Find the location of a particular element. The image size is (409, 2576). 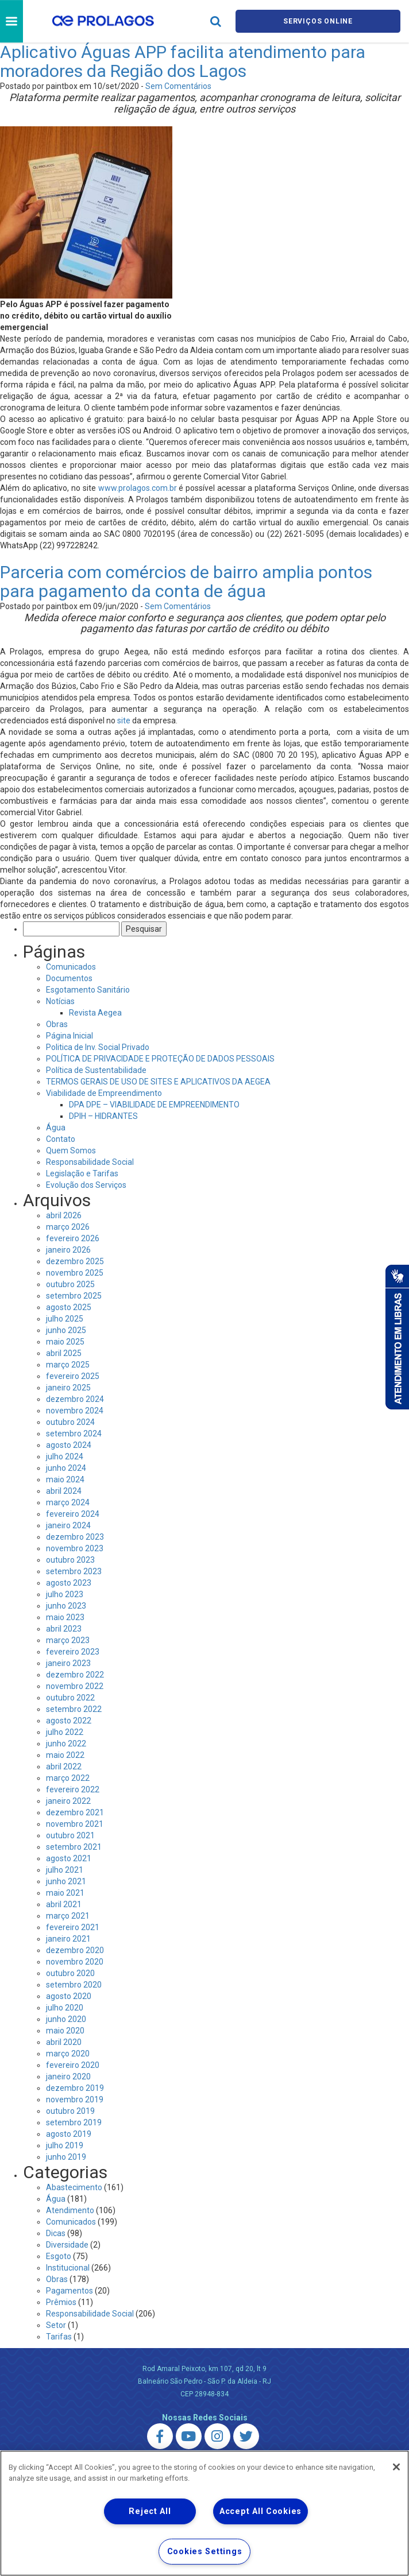

março 2024 is located at coordinates (68, 1502).